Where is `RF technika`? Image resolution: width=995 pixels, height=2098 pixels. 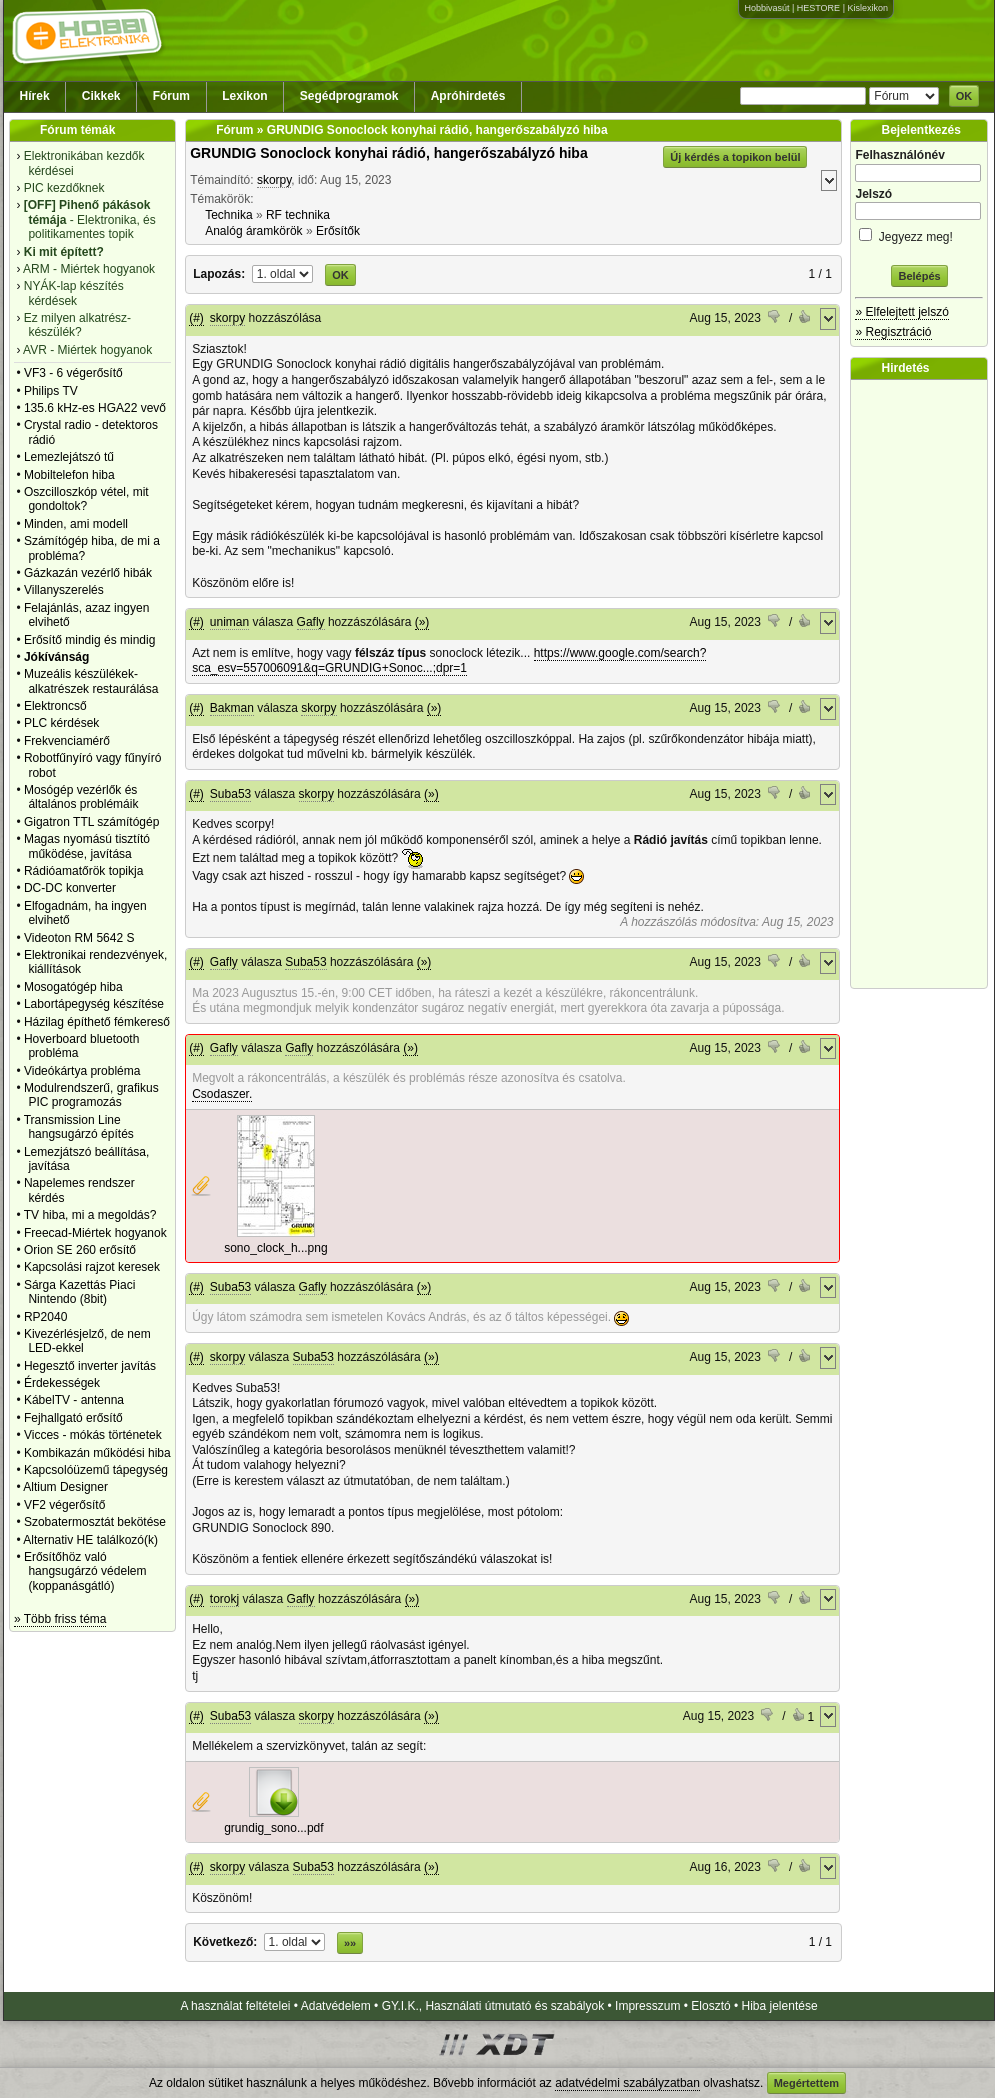 RF technika is located at coordinates (298, 215).